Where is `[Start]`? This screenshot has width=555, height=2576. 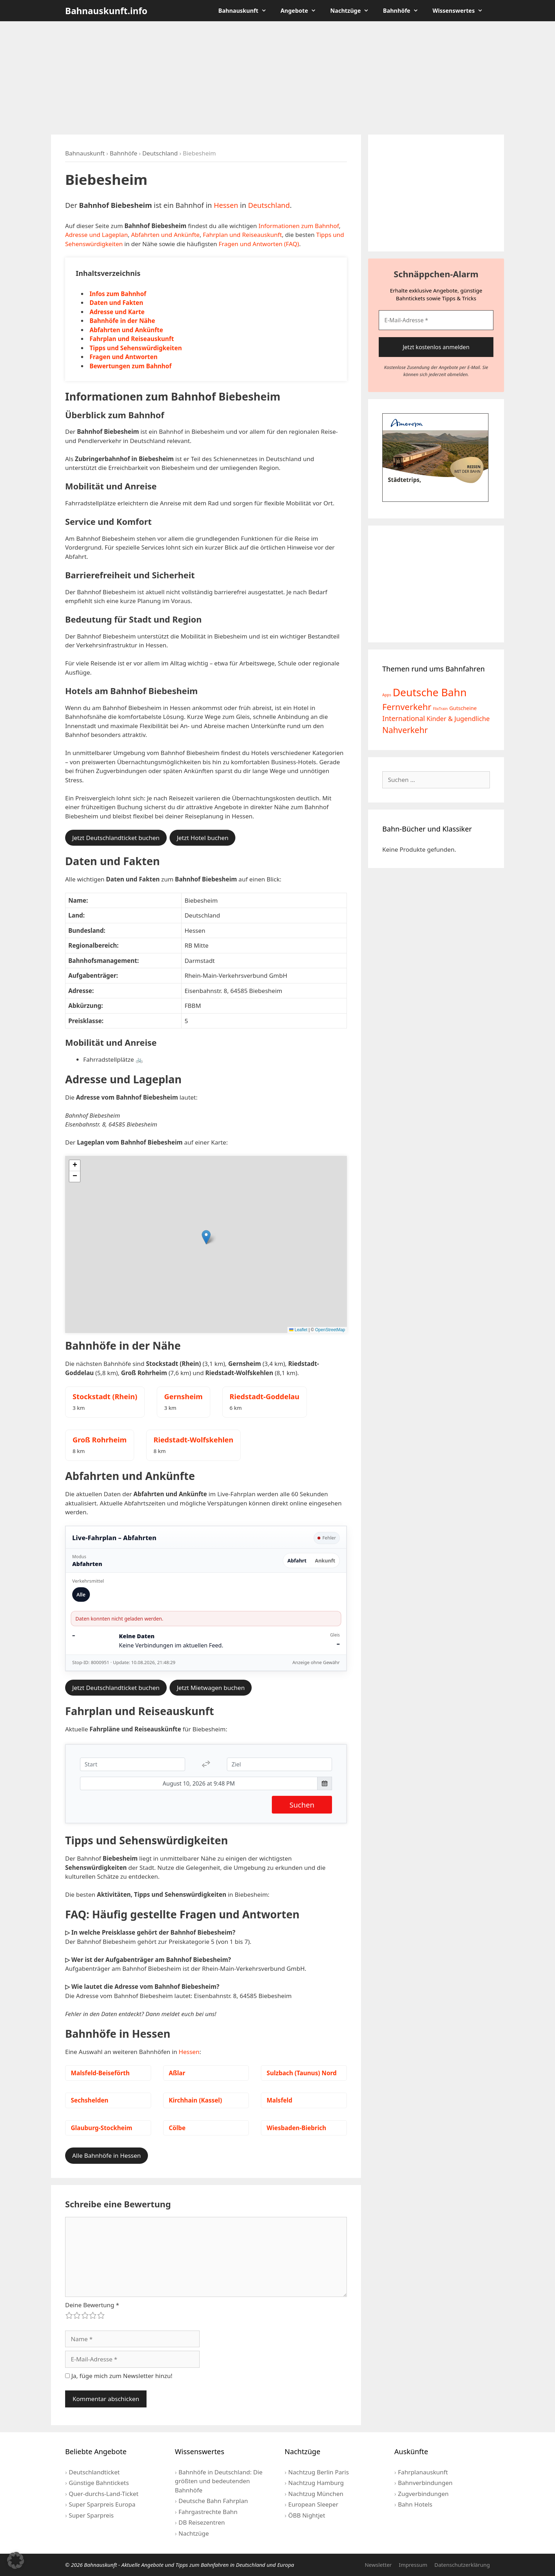
[Start] is located at coordinates (132, 1764).